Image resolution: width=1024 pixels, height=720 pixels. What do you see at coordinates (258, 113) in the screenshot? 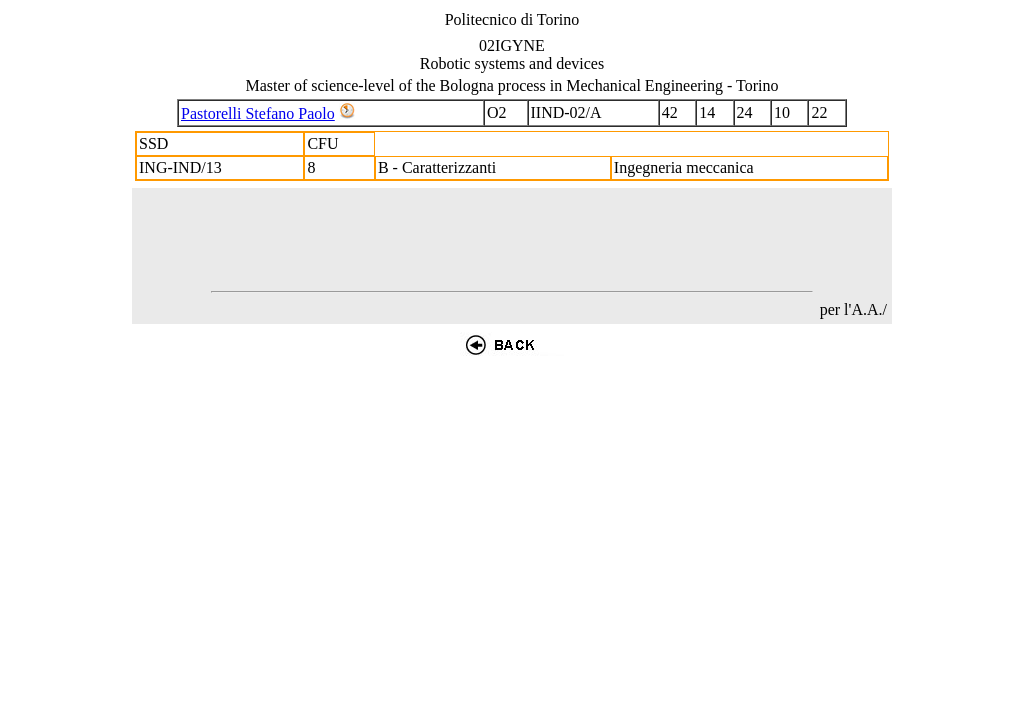
I see `Pastorelli Stefano Paolo` at bounding box center [258, 113].